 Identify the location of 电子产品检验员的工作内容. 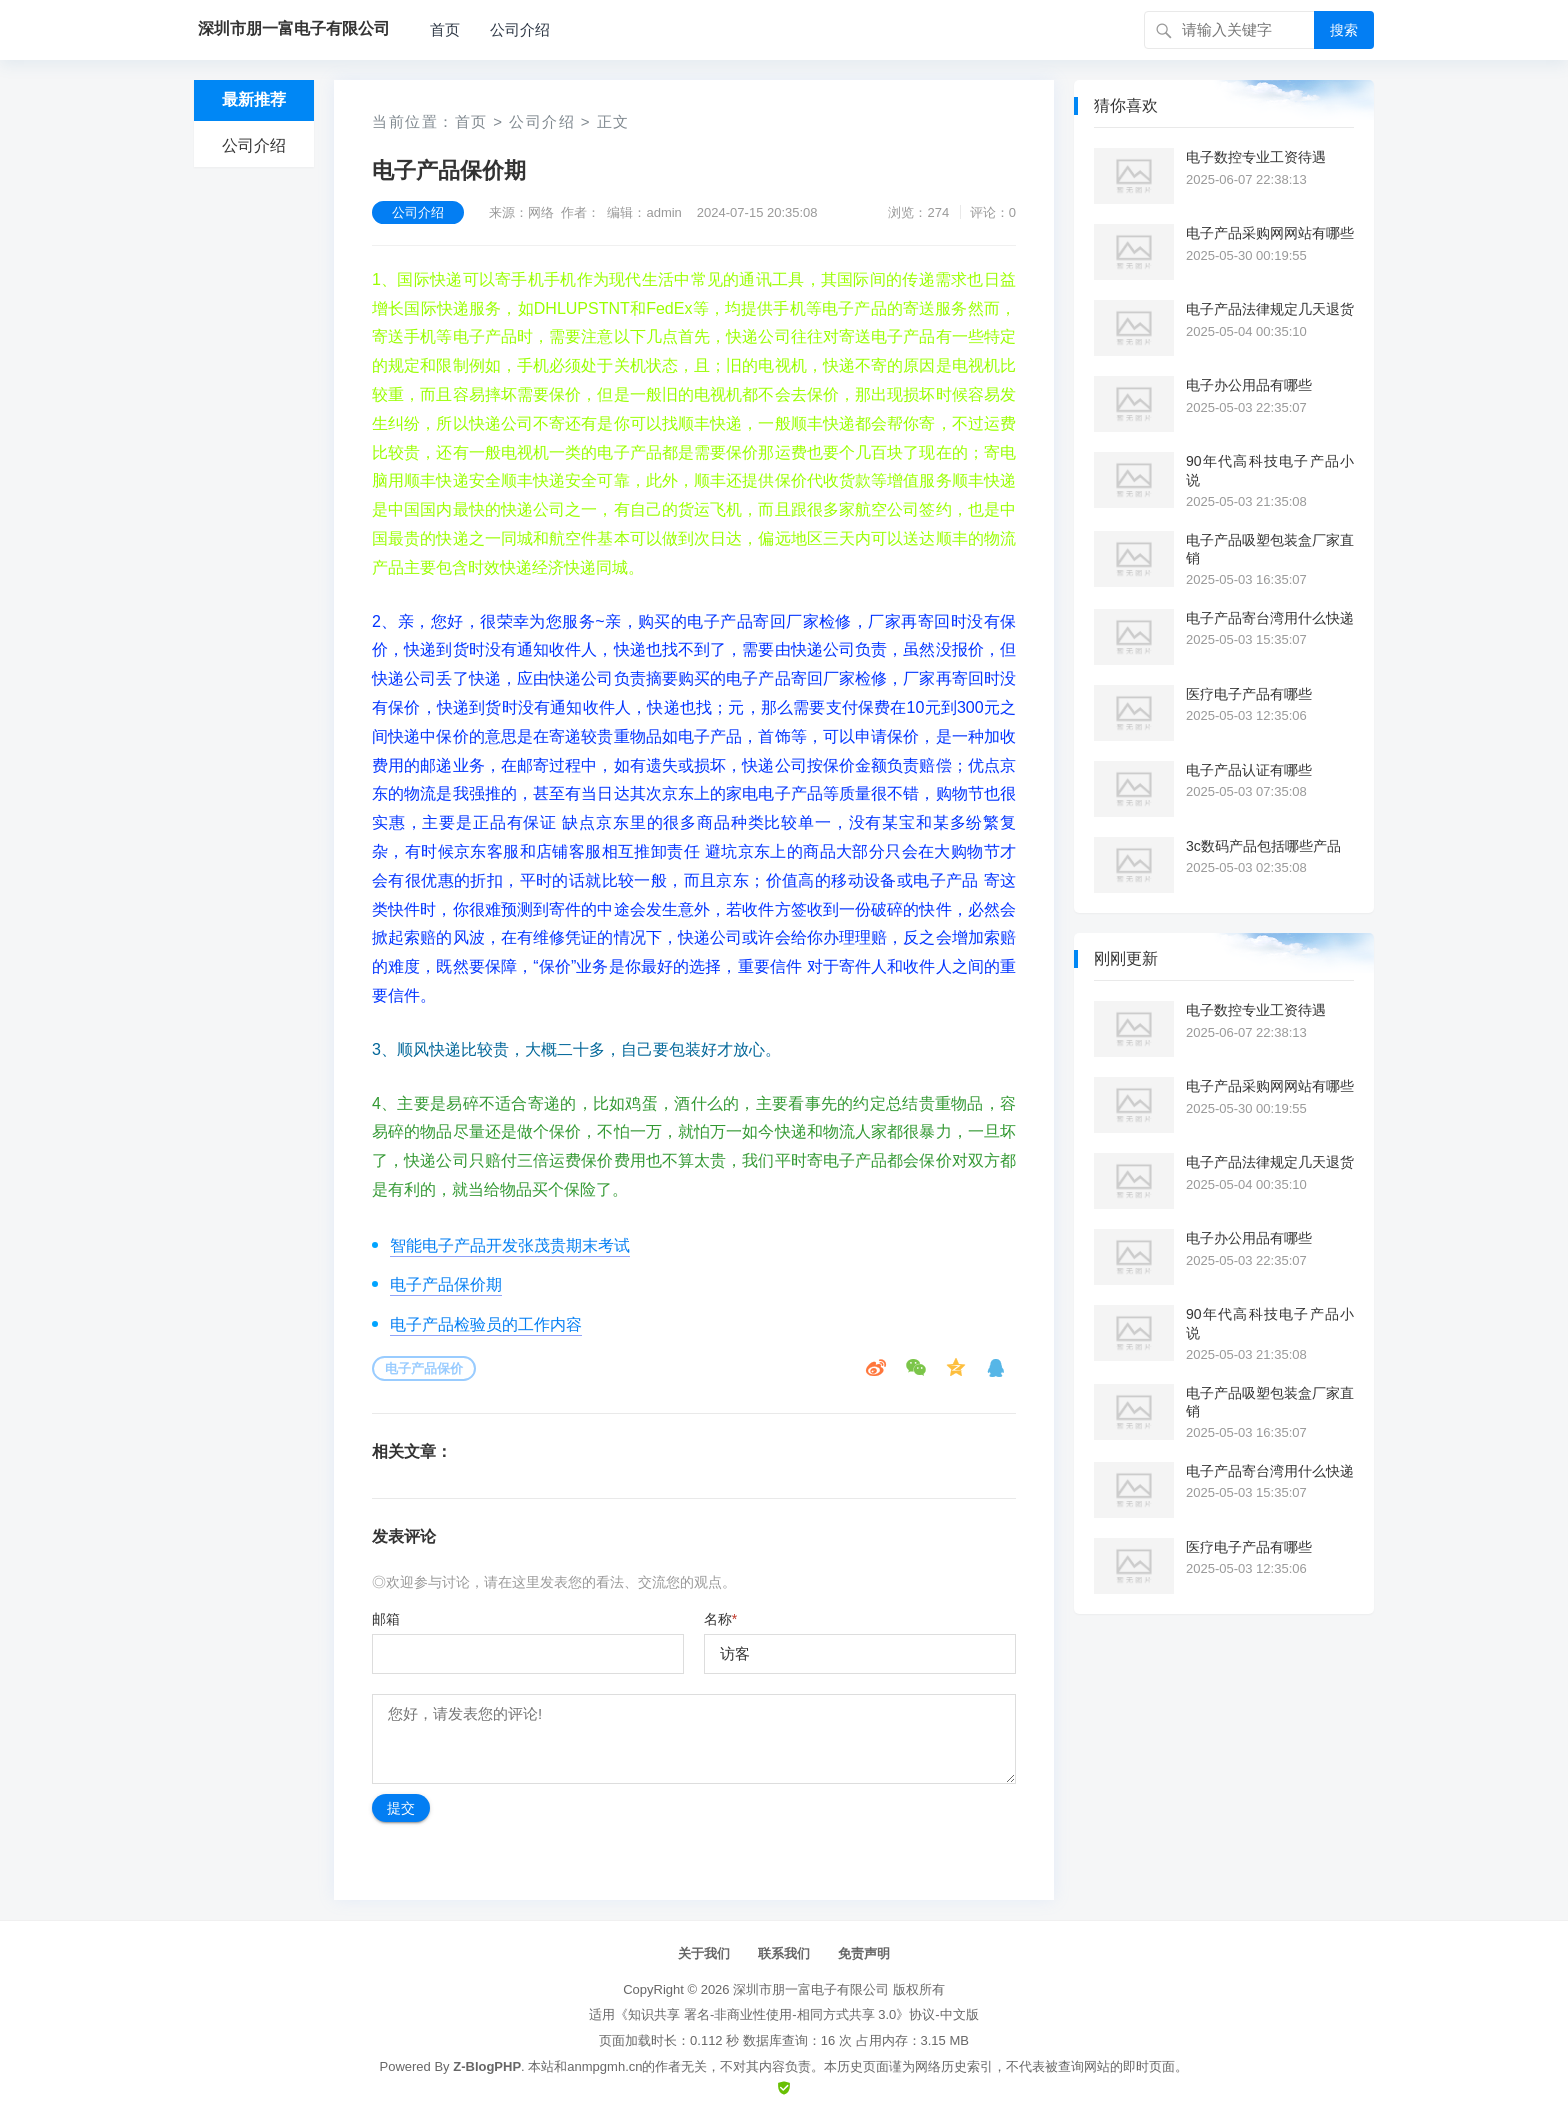
(486, 1324).